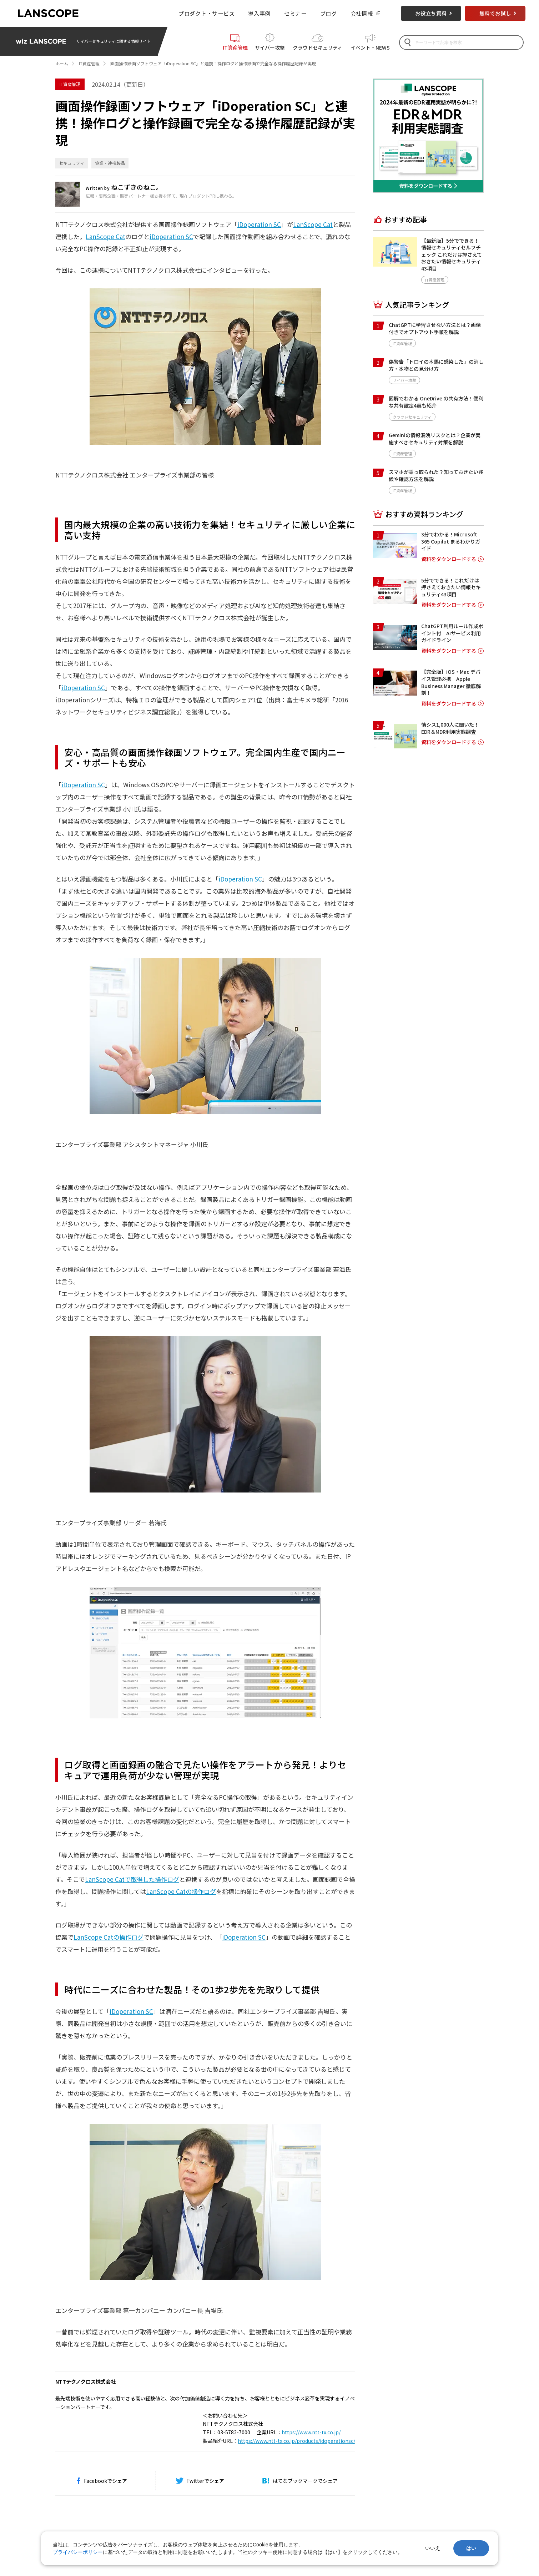 The width and height of the screenshot is (539, 2576). I want to click on ChatGPT利用ルール作成ポイント付 AIサービス利用ガイドライン, so click(452, 632).